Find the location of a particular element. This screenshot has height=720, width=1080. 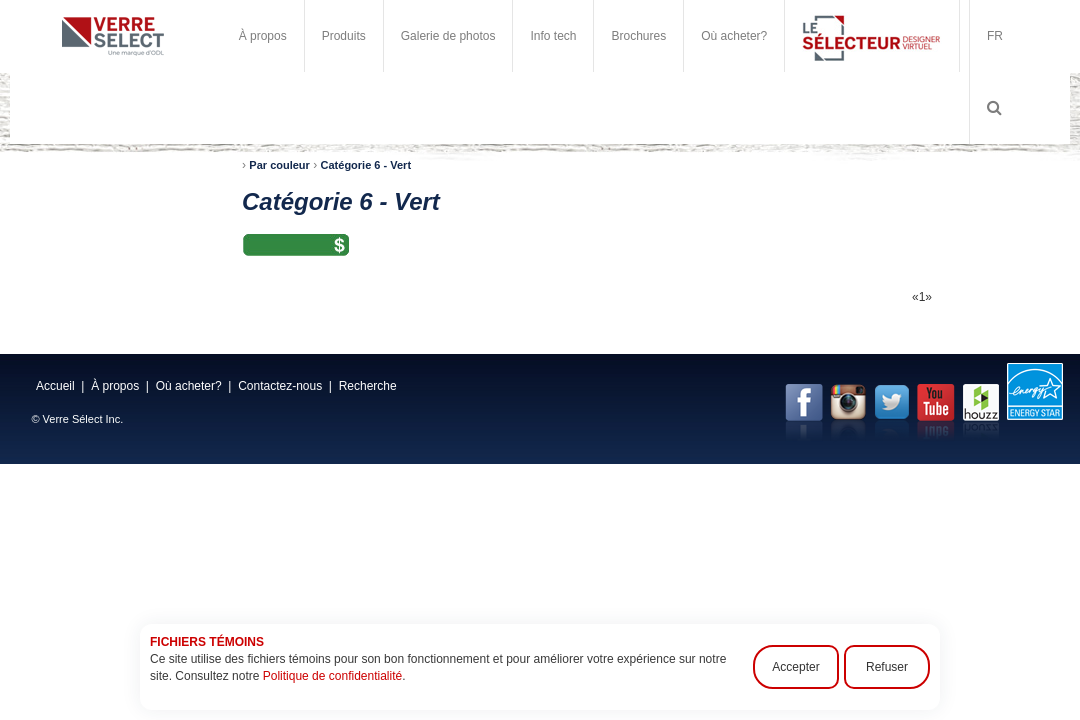

Accueil is located at coordinates (55, 386).